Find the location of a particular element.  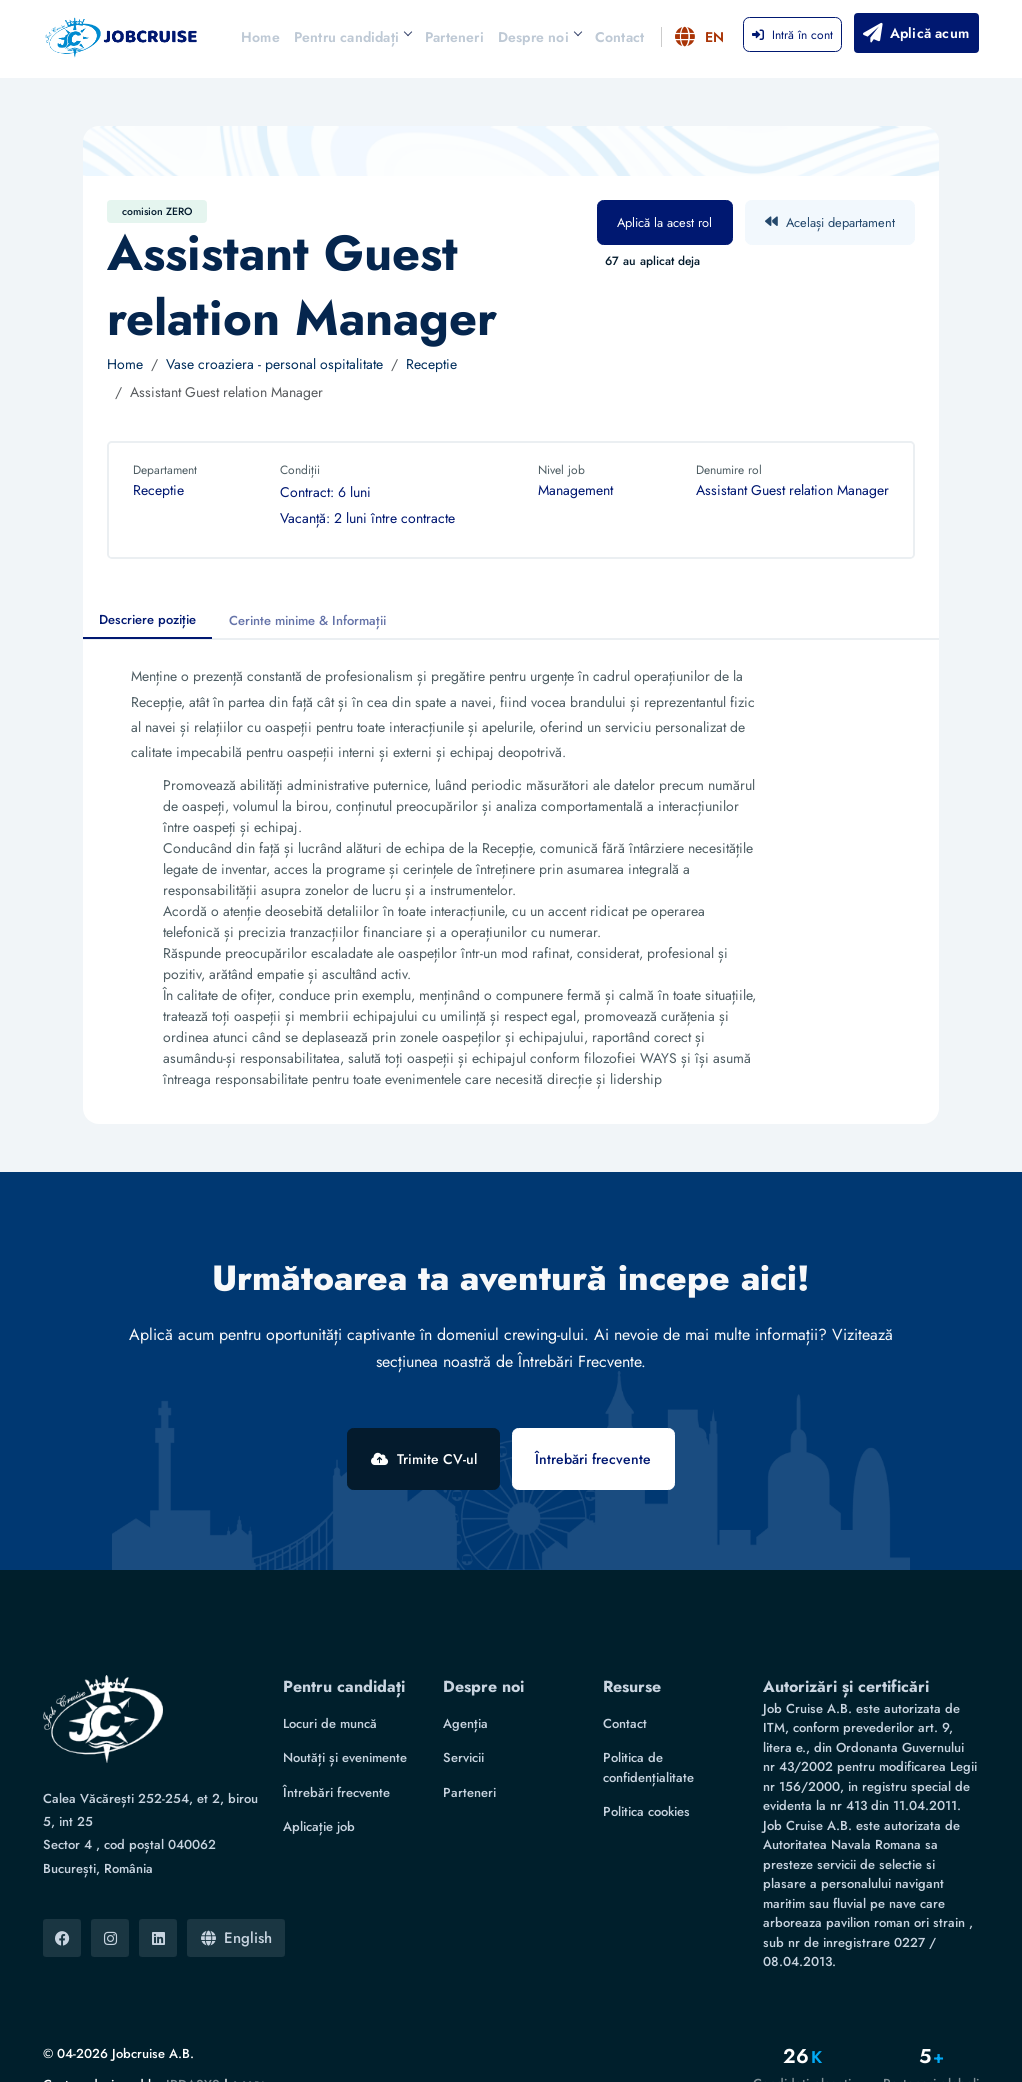

Receptie is located at coordinates (431, 364).